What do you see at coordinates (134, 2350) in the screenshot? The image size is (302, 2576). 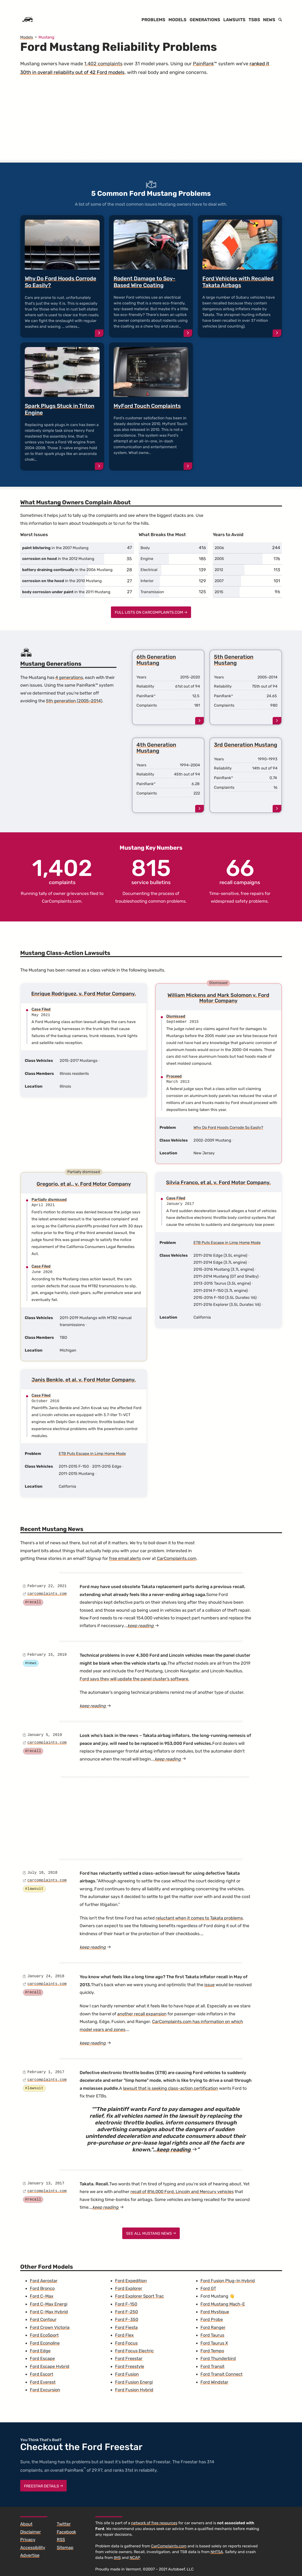 I see `Ford Focus Electric` at bounding box center [134, 2350].